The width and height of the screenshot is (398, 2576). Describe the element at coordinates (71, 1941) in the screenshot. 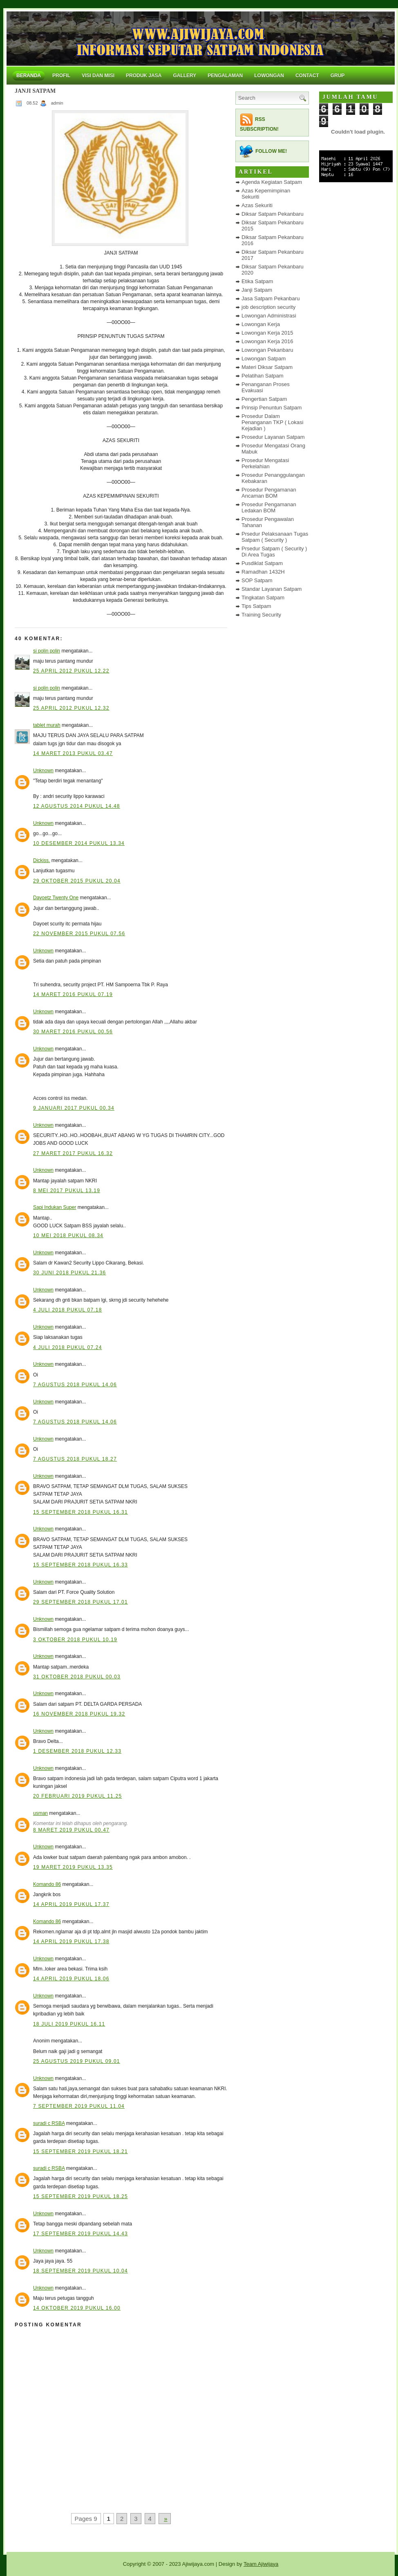

I see `14 April 2019 pukul 17.38` at that location.